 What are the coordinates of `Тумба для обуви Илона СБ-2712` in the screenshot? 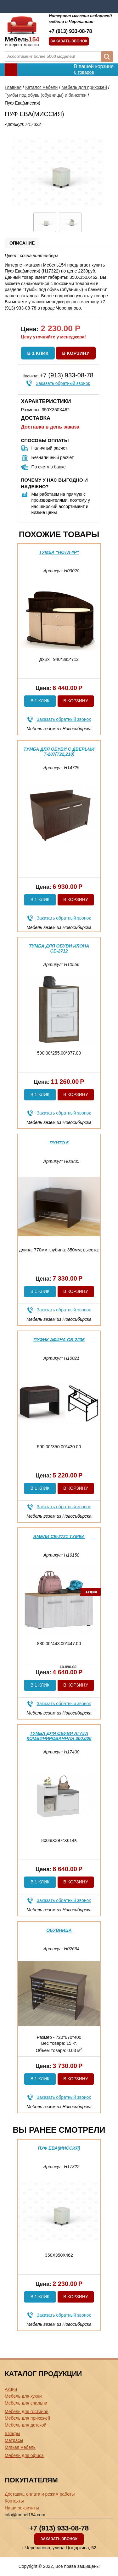 It's located at (59, 948).